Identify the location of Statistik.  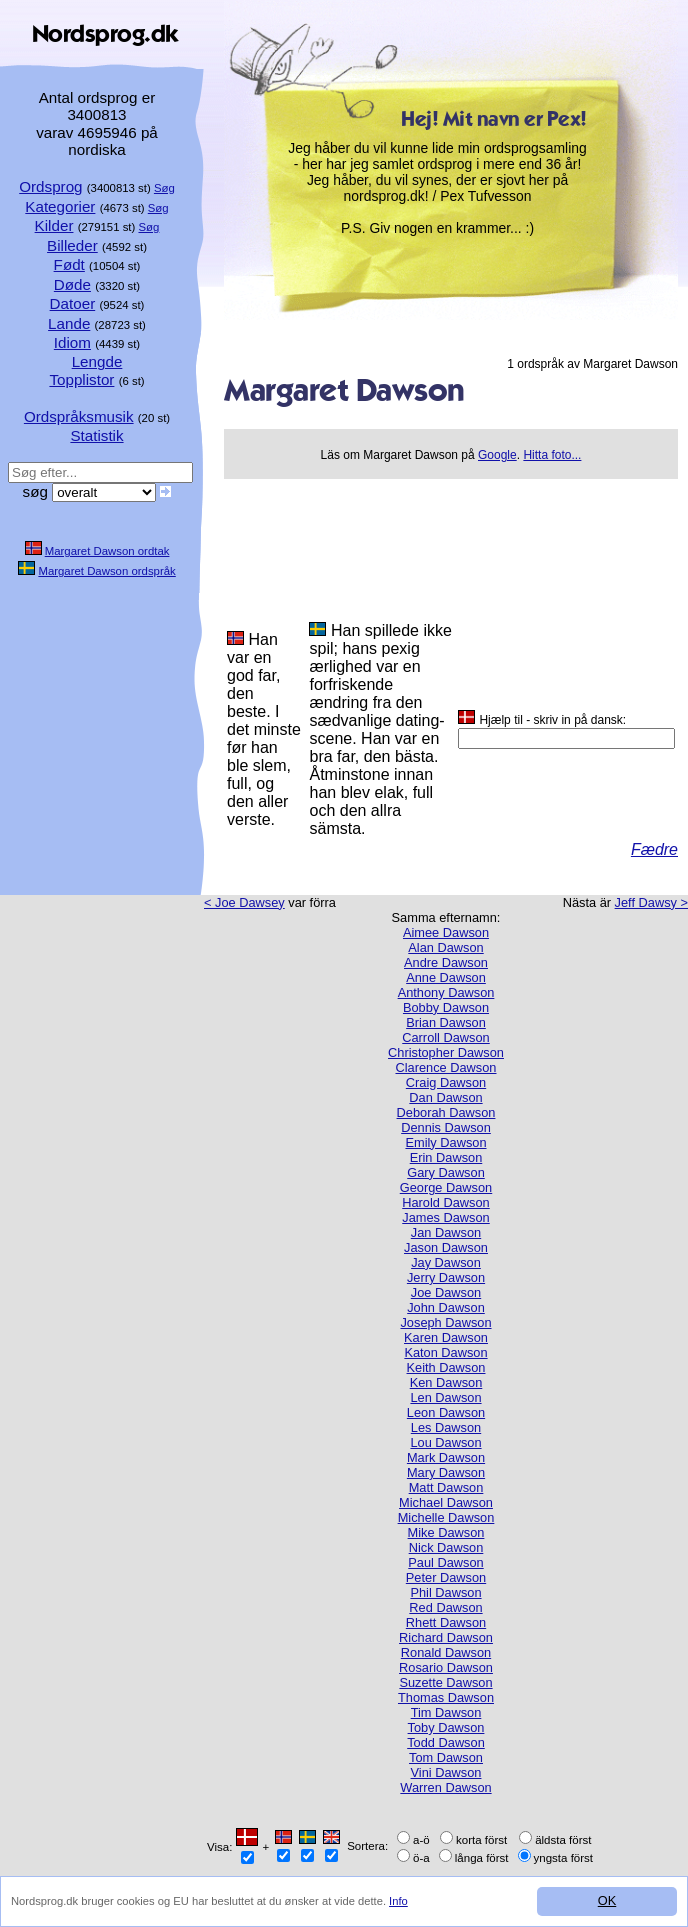
(96, 435).